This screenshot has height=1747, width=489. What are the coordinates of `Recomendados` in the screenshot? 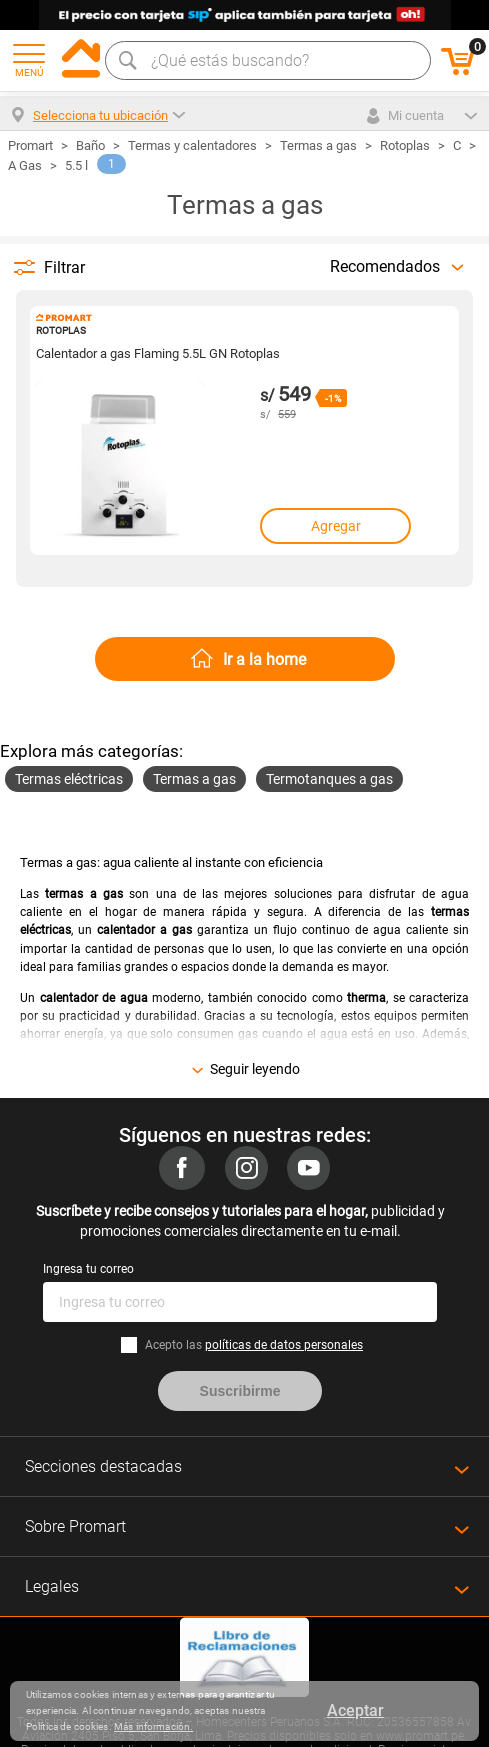 It's located at (385, 266).